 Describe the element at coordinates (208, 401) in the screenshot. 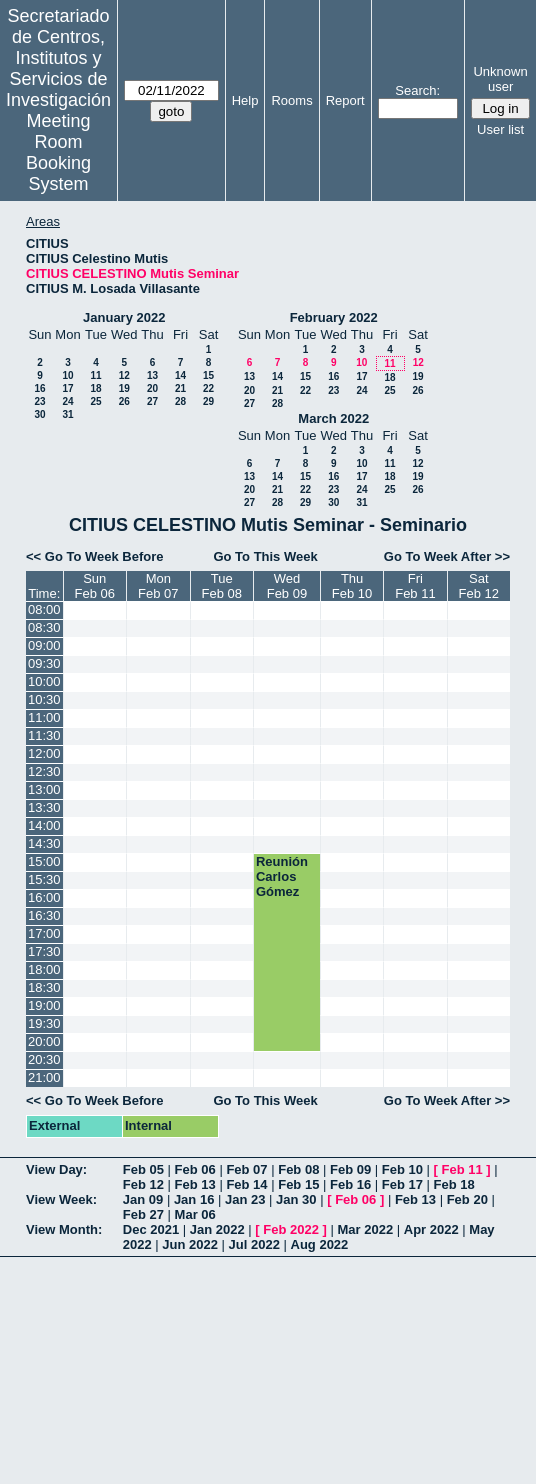

I see `29` at that location.